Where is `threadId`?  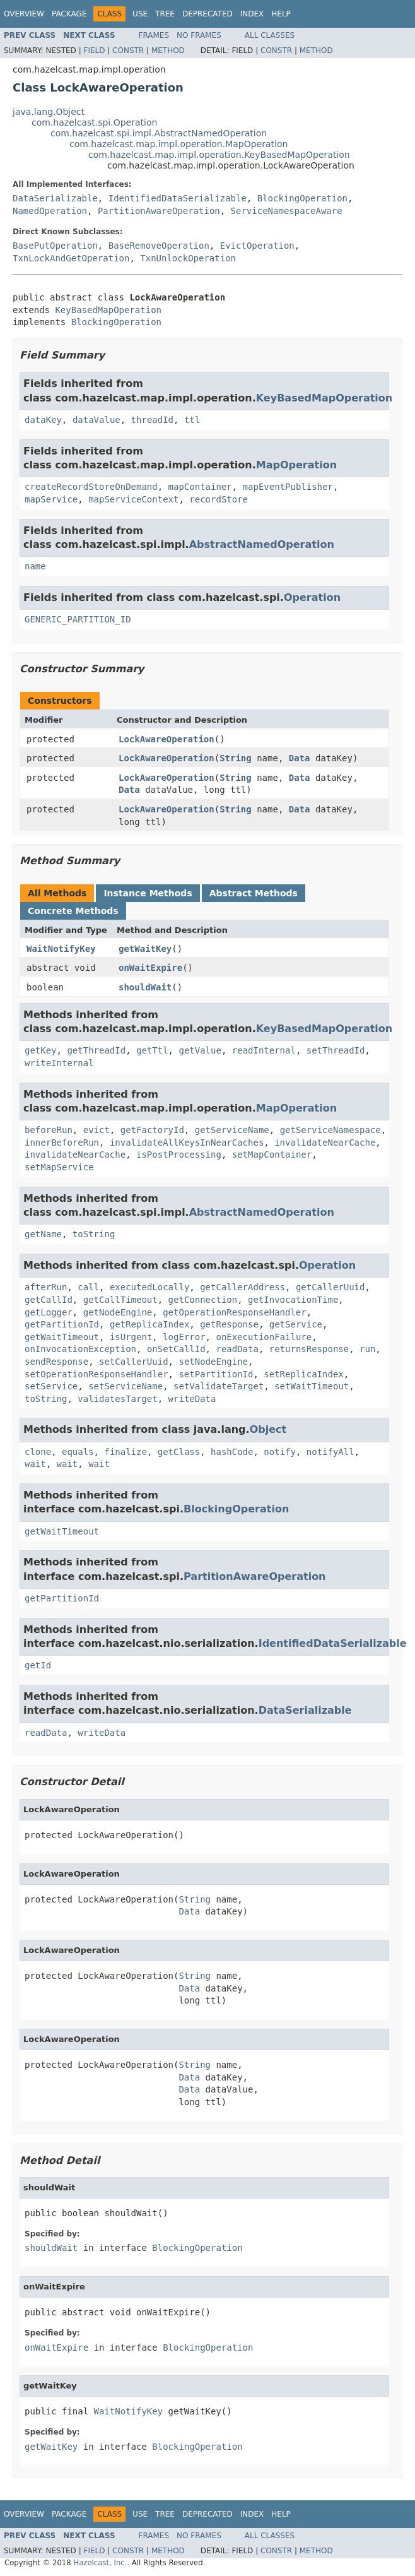 threadId is located at coordinates (152, 420).